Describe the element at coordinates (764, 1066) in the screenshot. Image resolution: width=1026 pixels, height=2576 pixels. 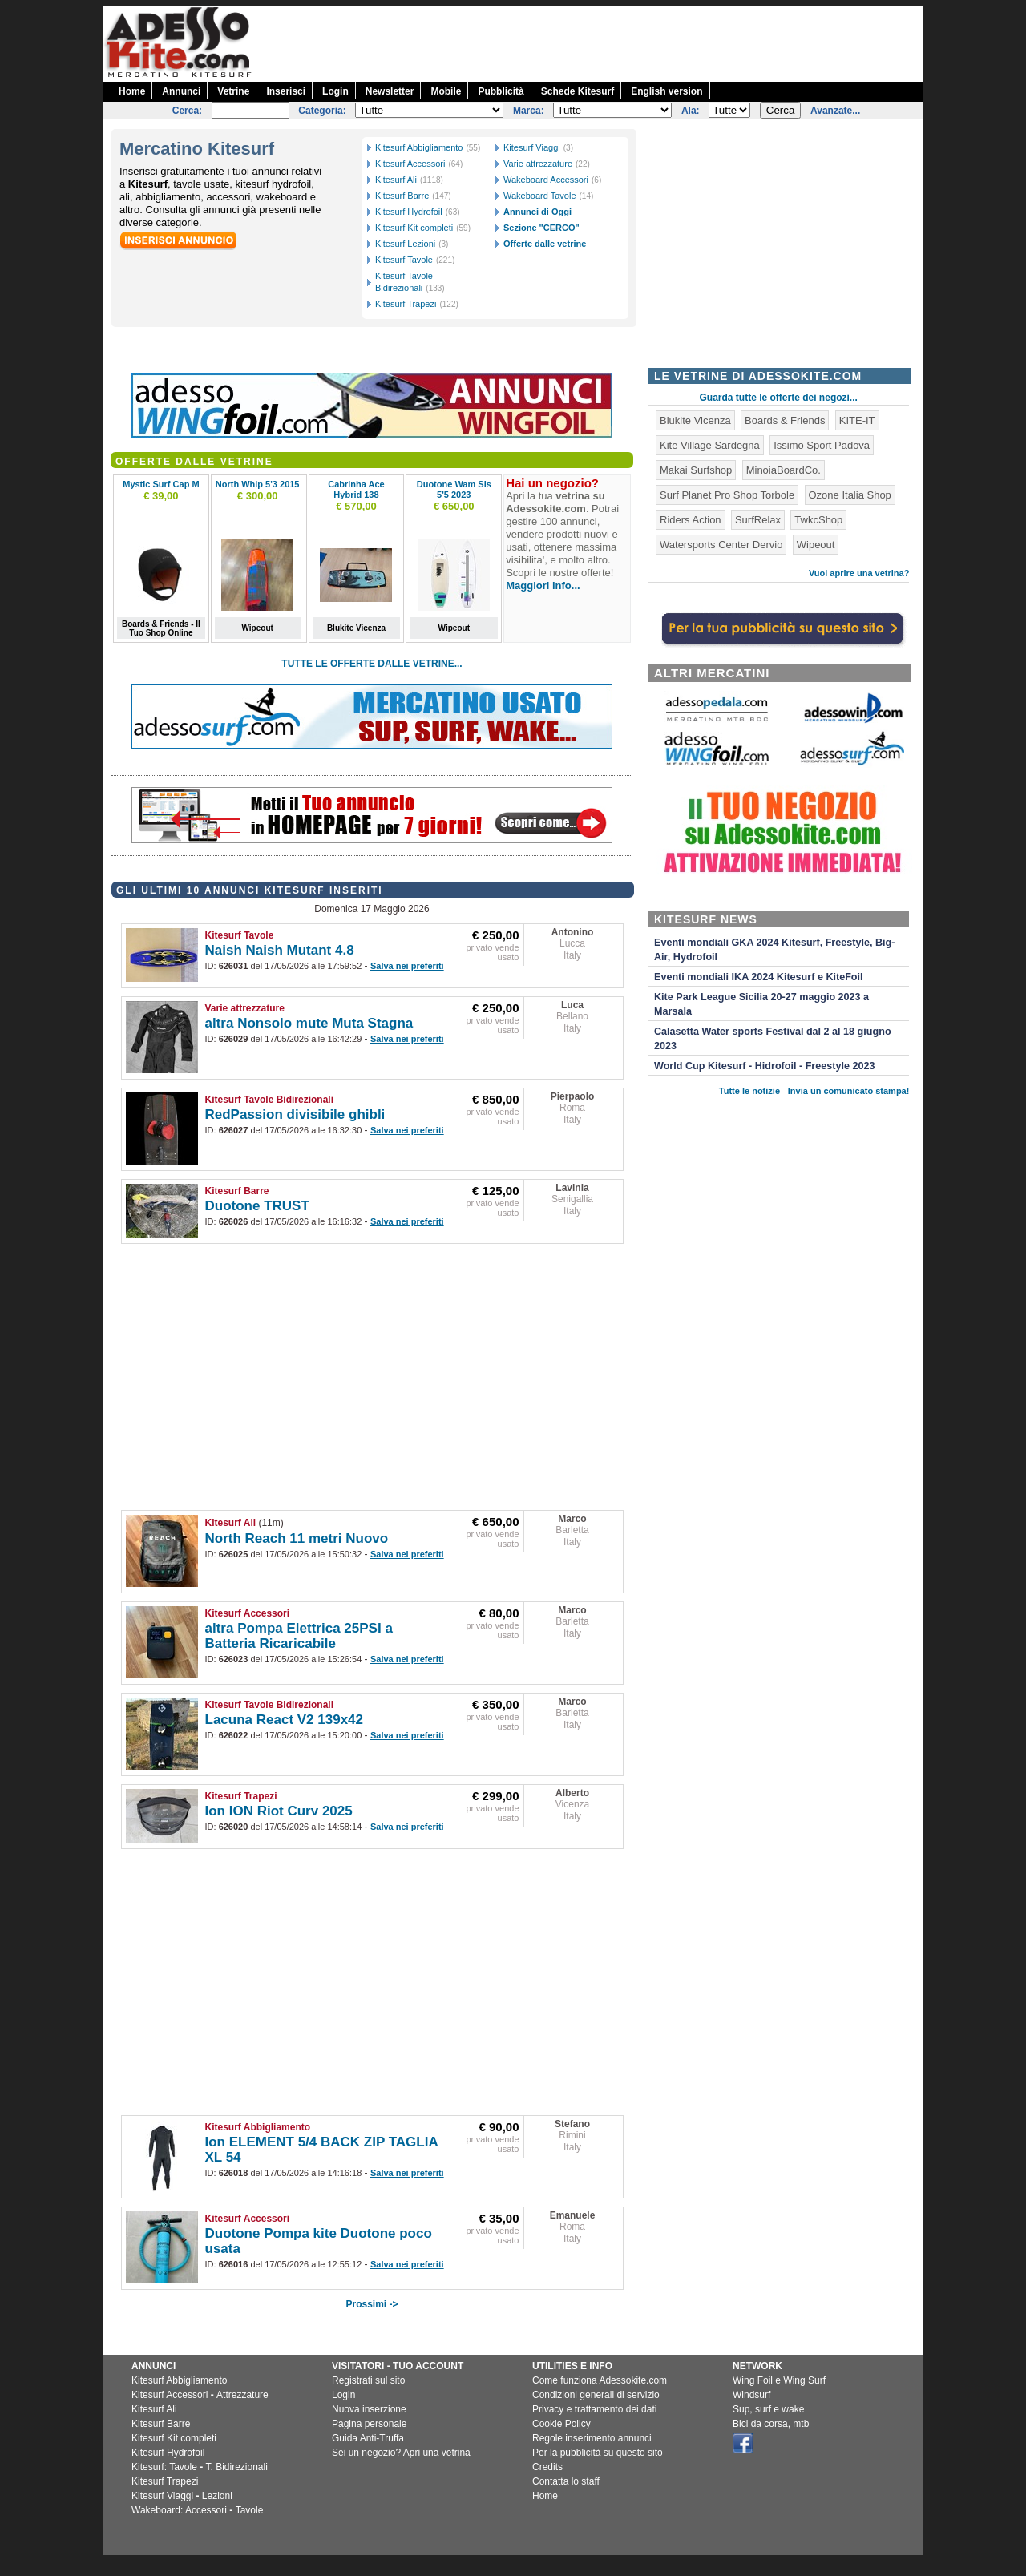
I see `World Cup Kitesurf - Hidrofoil - Freestyle 2023` at that location.